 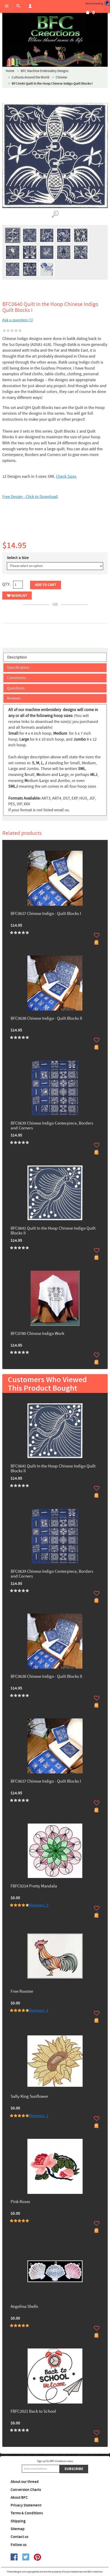 I want to click on Sitemap, so click(x=18, y=2529).